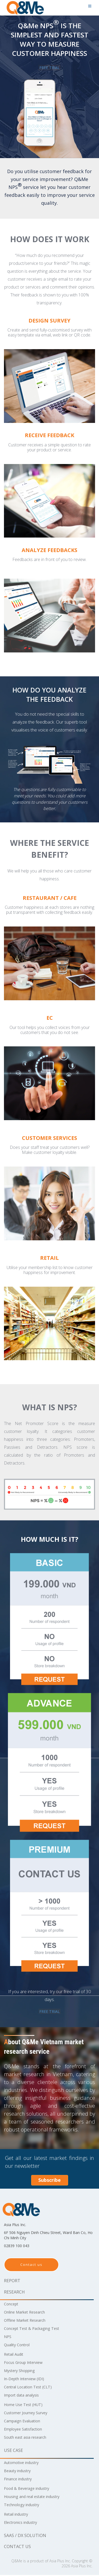 The image size is (99, 2576). What do you see at coordinates (24, 2506) in the screenshot?
I see `Technology industry` at bounding box center [24, 2506].